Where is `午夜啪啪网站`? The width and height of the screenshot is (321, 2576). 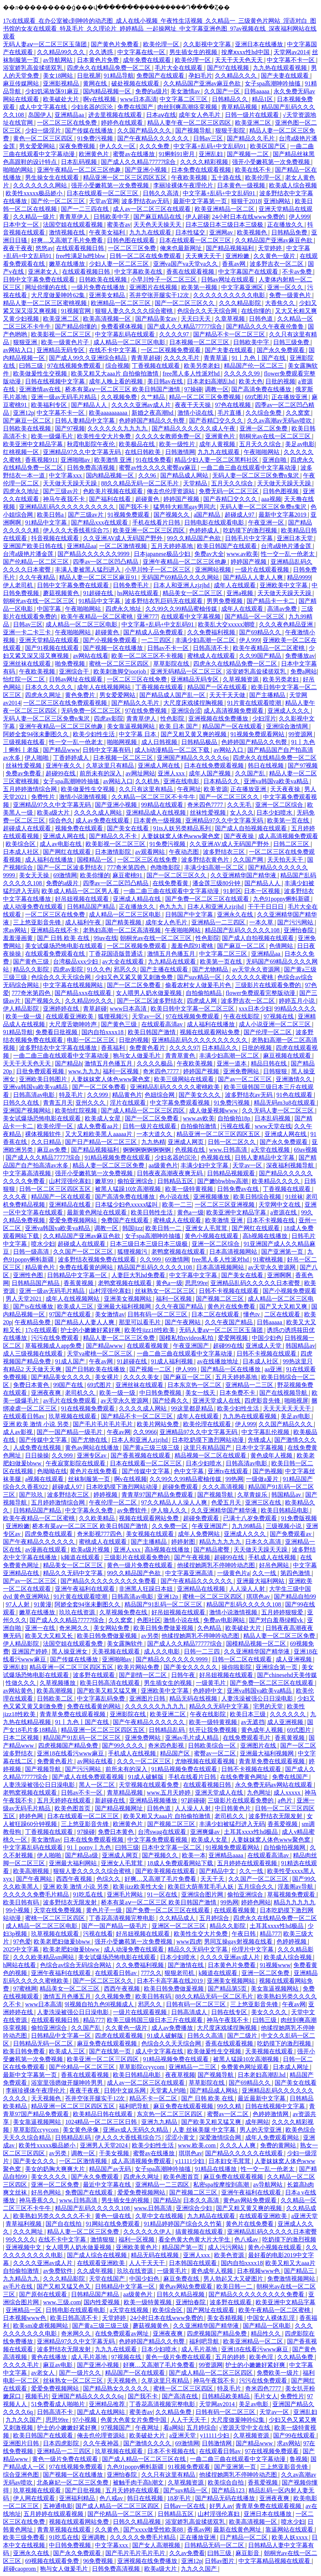 午夜啪啪网站 is located at coordinates (262, 452).